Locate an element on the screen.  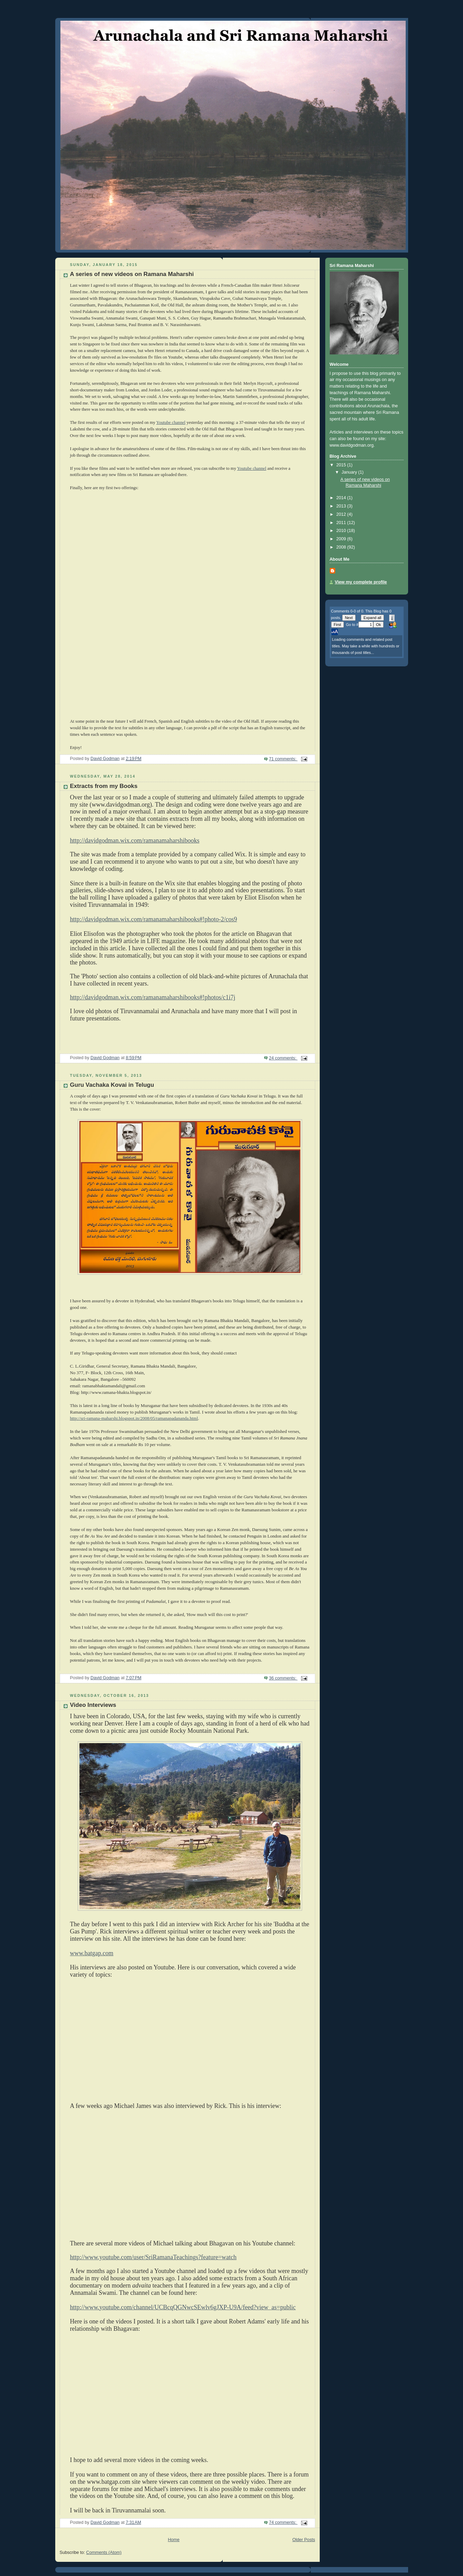
http://www.youtube.com/user/SriRamanaTeachings?feature=watch is located at coordinates (153, 2257).